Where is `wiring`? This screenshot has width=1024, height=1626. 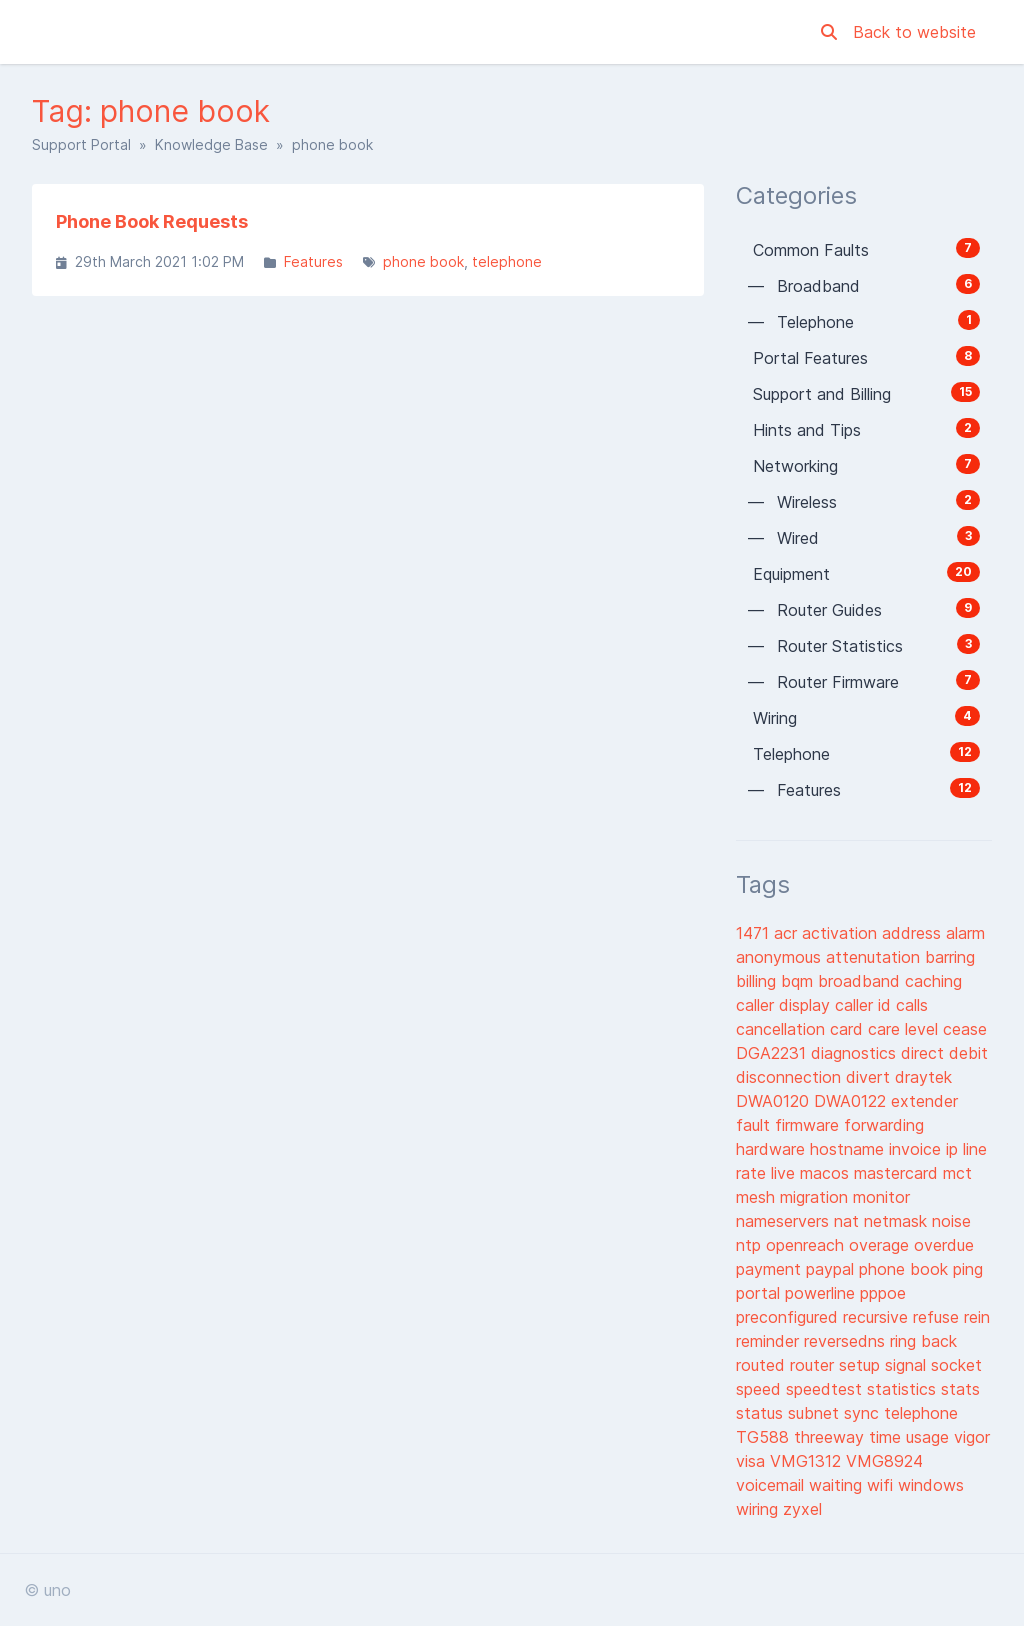
wiring is located at coordinates (759, 1509).